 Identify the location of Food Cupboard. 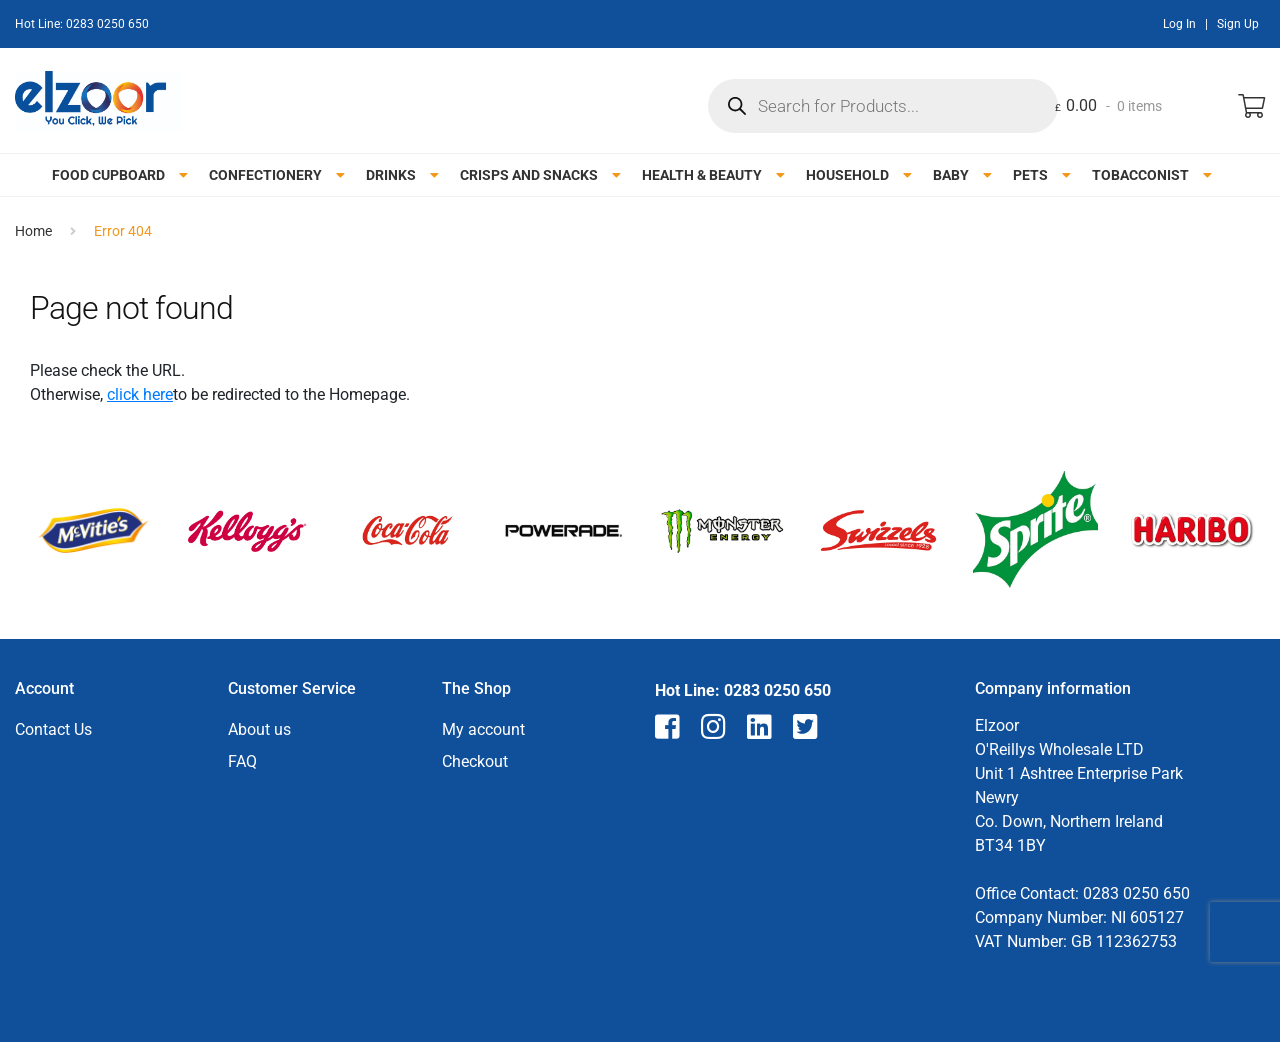
(108, 175).